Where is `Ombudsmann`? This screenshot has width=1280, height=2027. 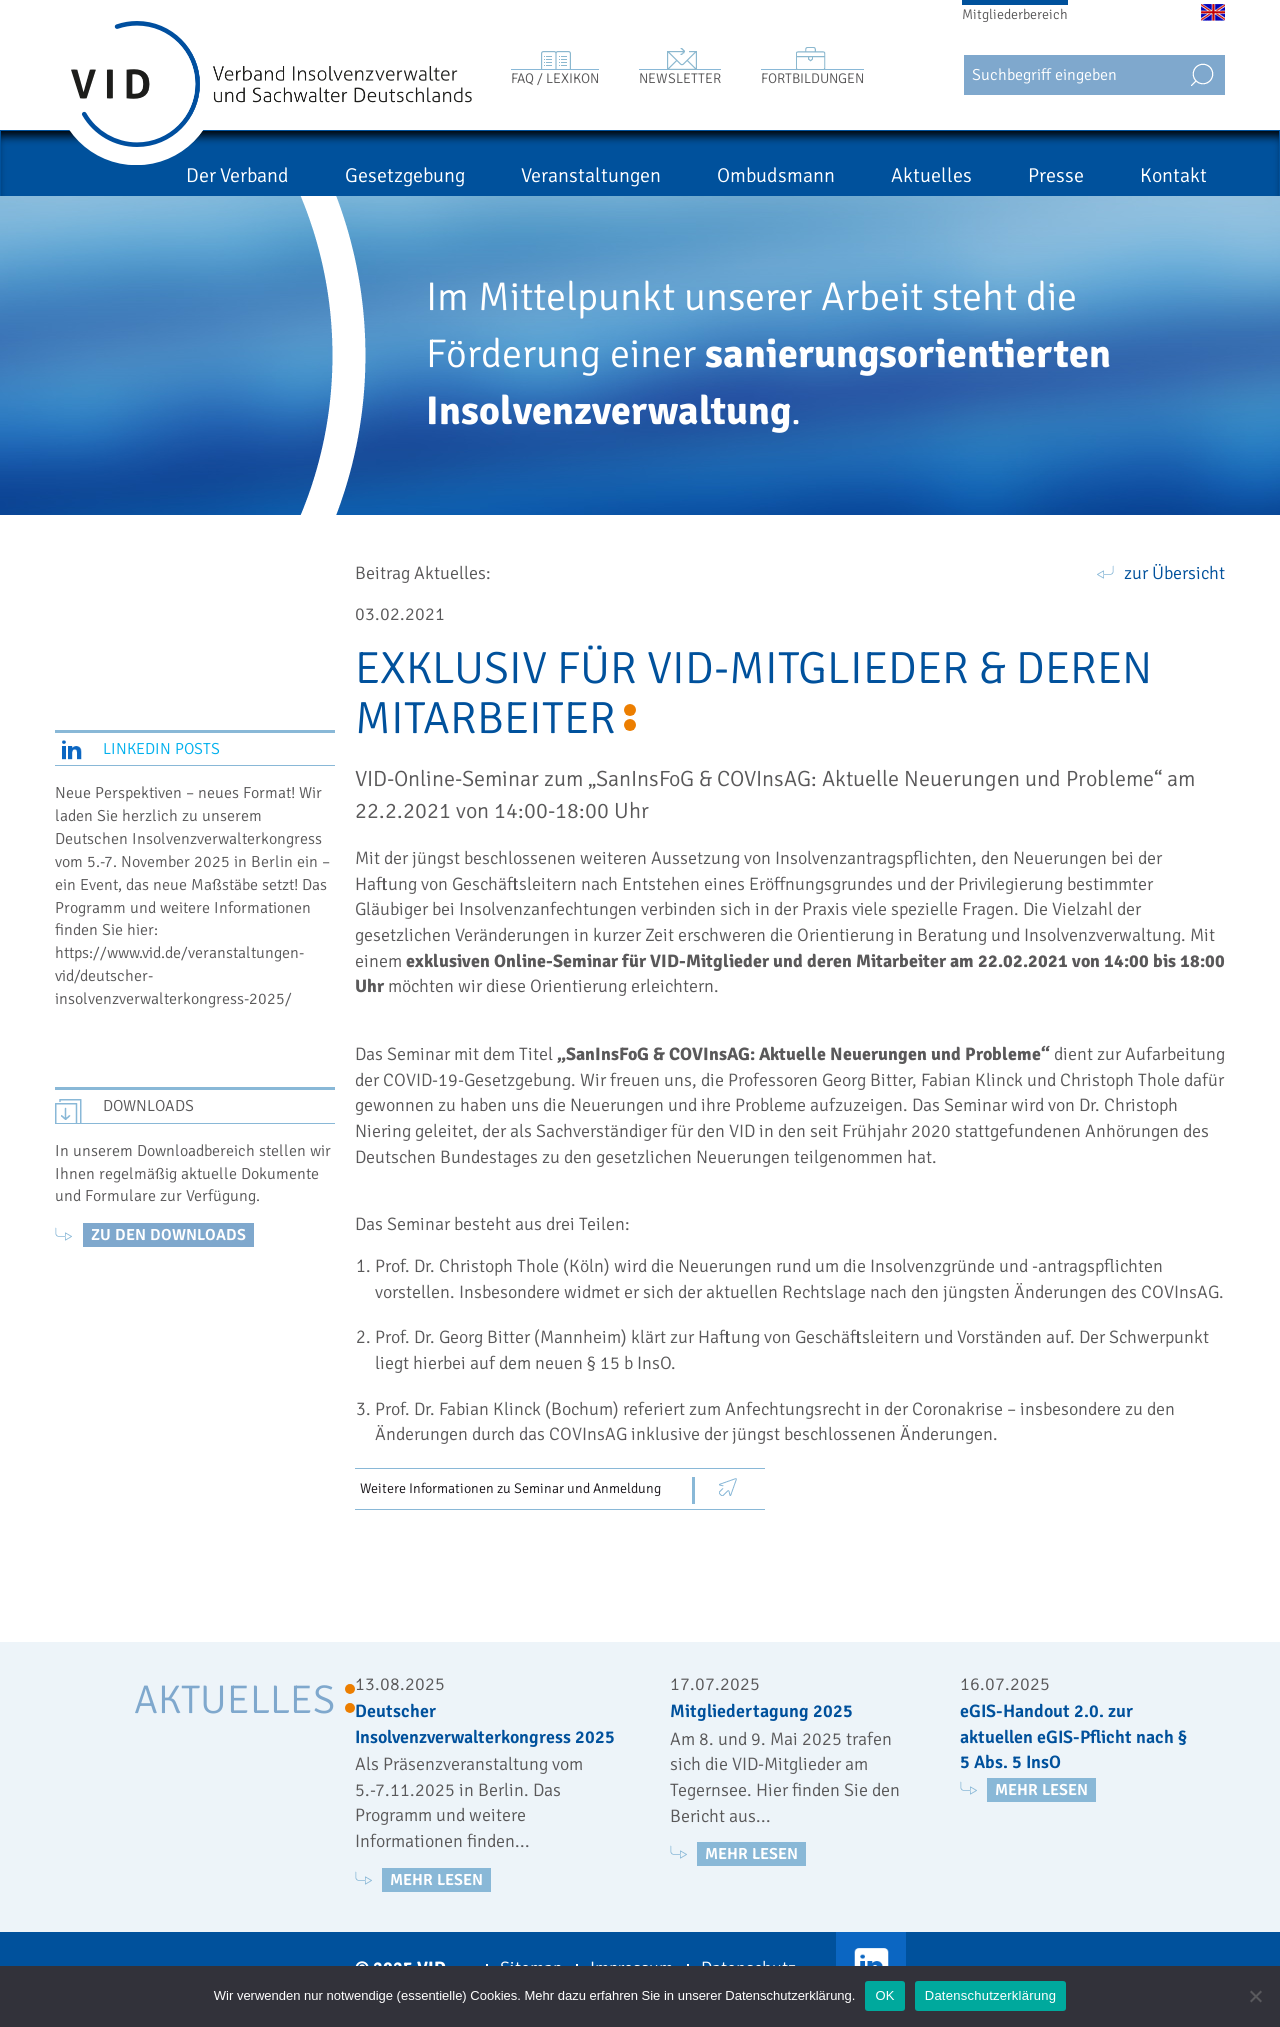
Ombudsmann is located at coordinates (776, 175).